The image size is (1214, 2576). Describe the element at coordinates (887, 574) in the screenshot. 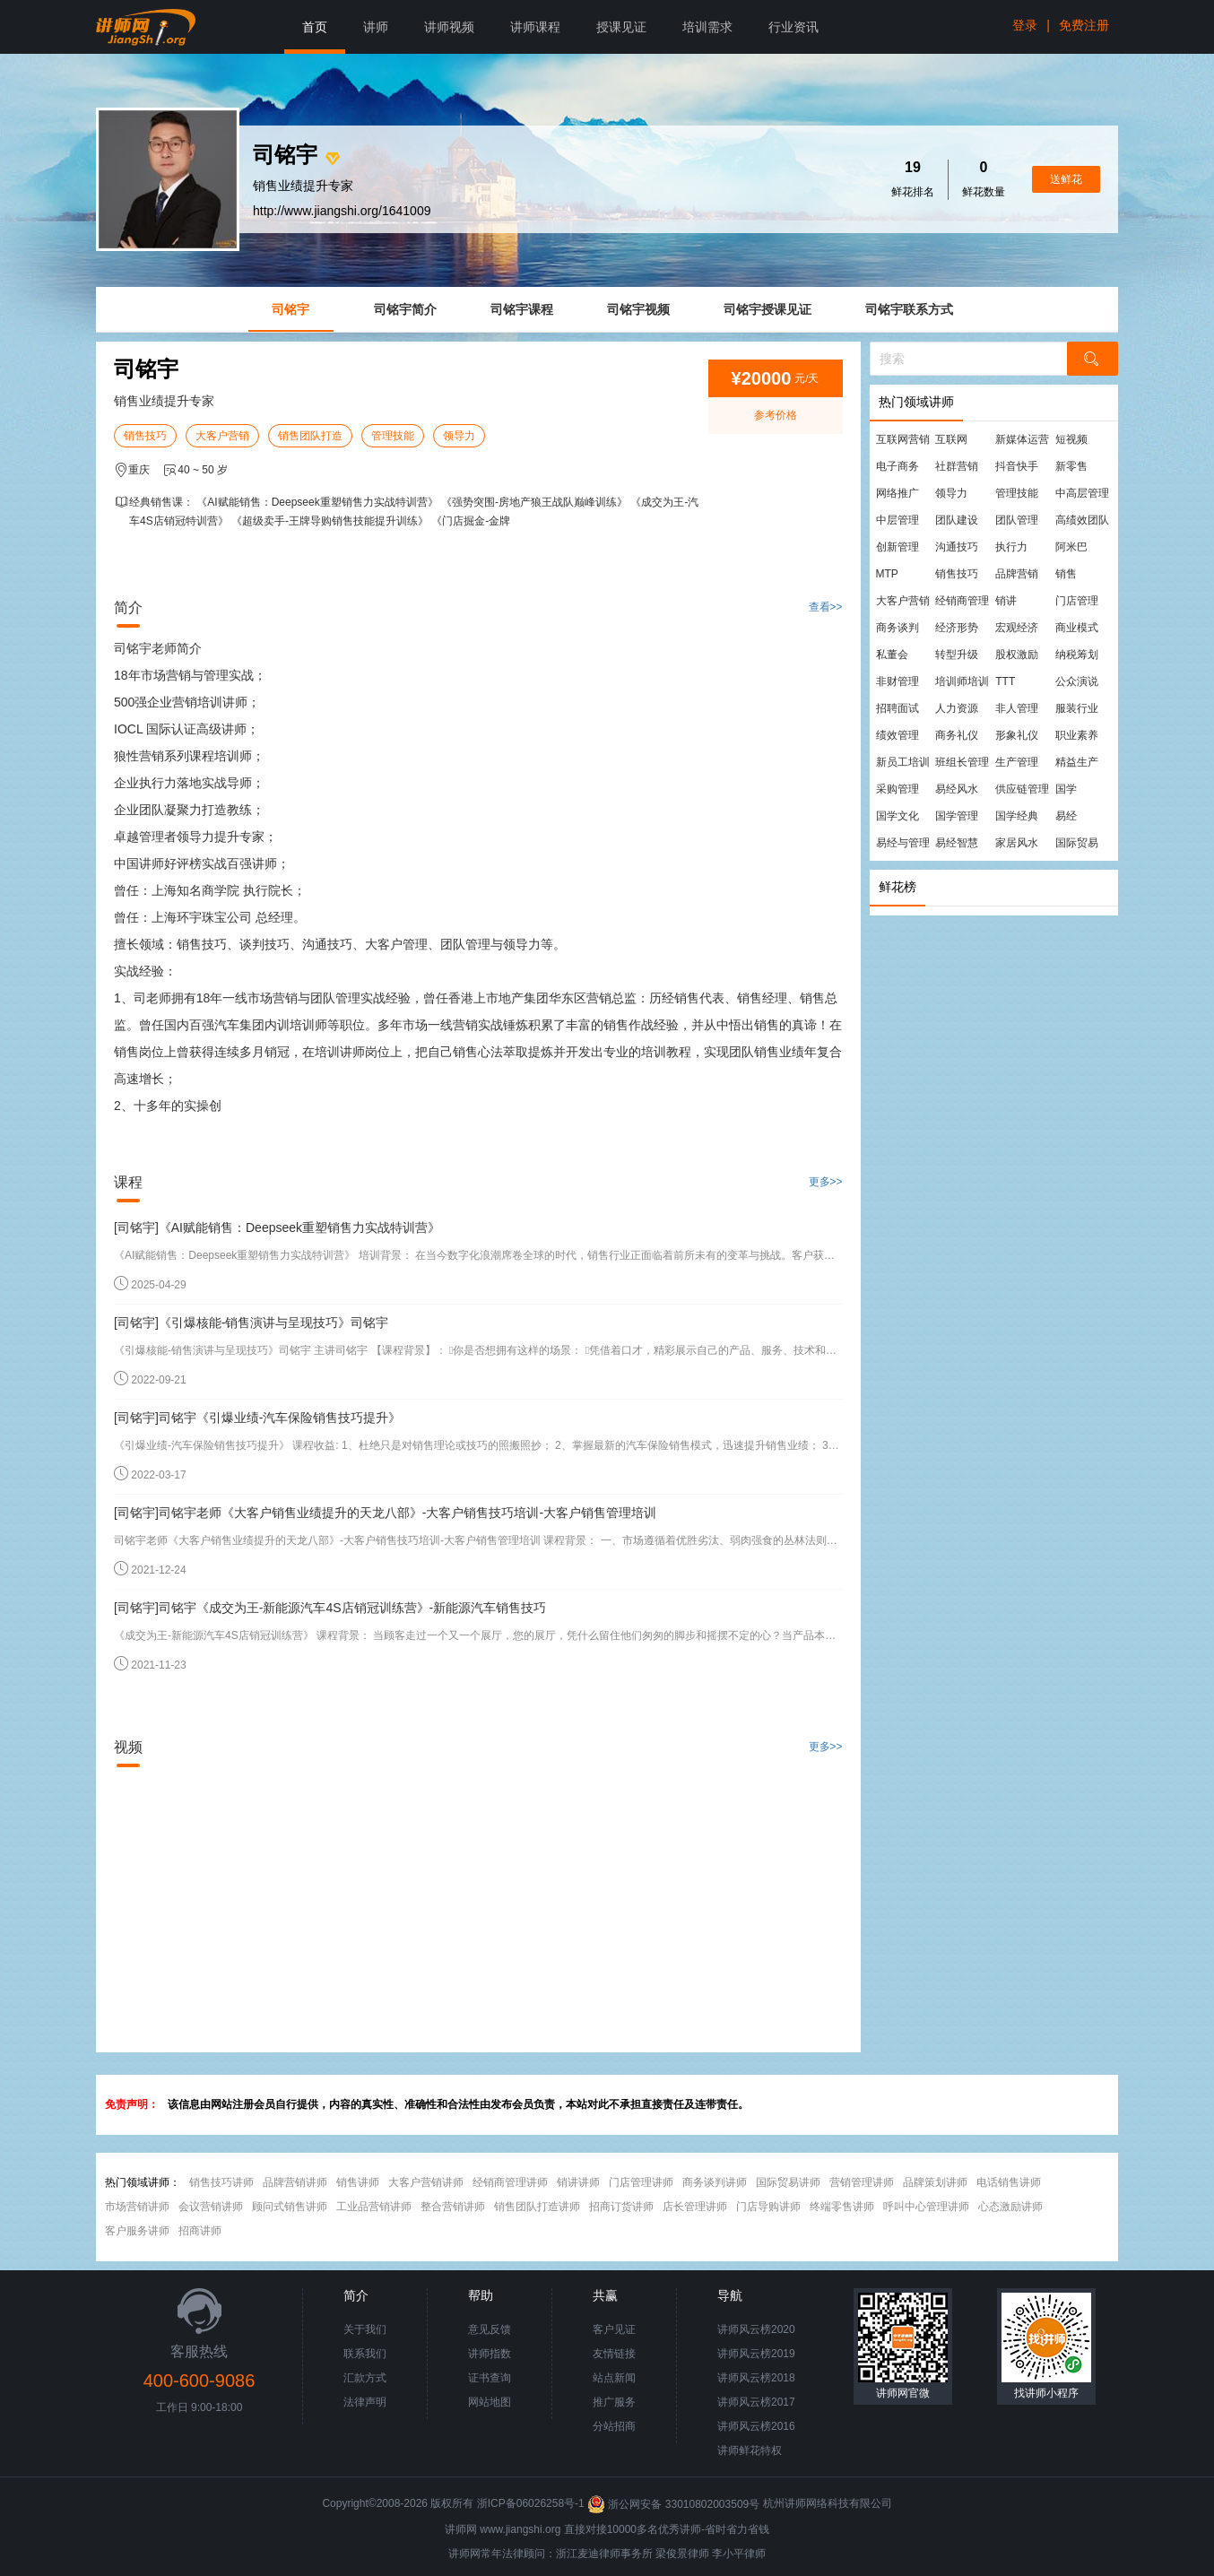

I see `MTP` at that location.